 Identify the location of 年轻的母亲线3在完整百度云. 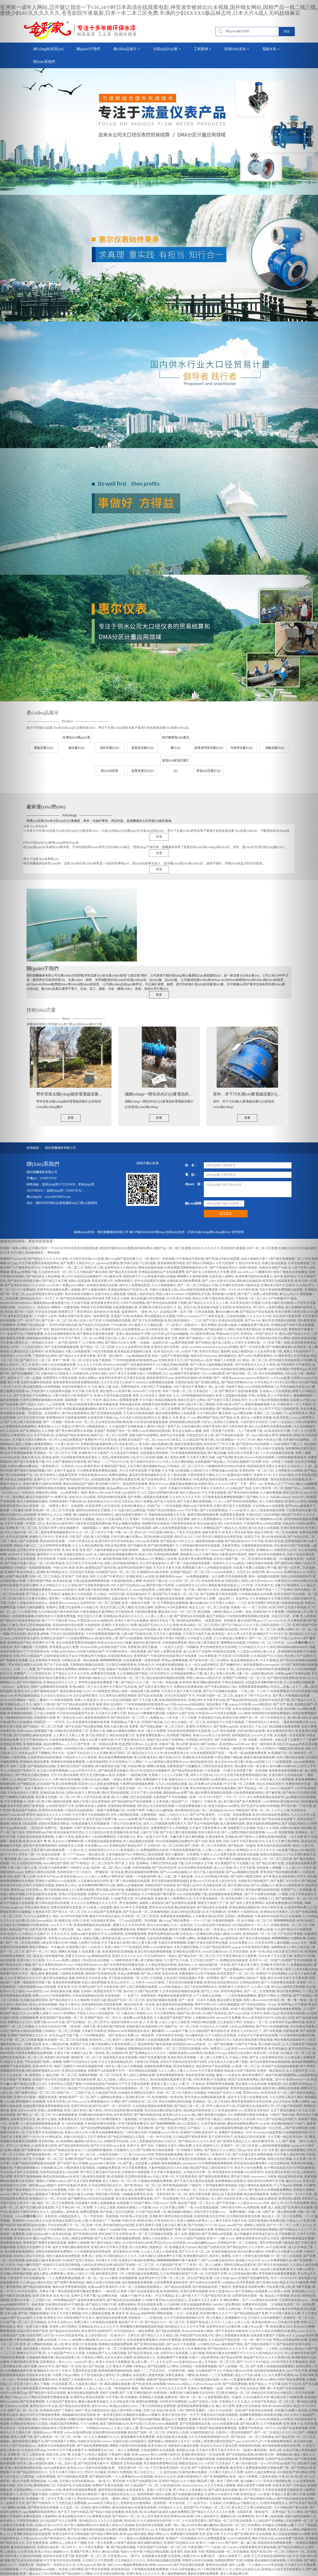
(221, 1581).